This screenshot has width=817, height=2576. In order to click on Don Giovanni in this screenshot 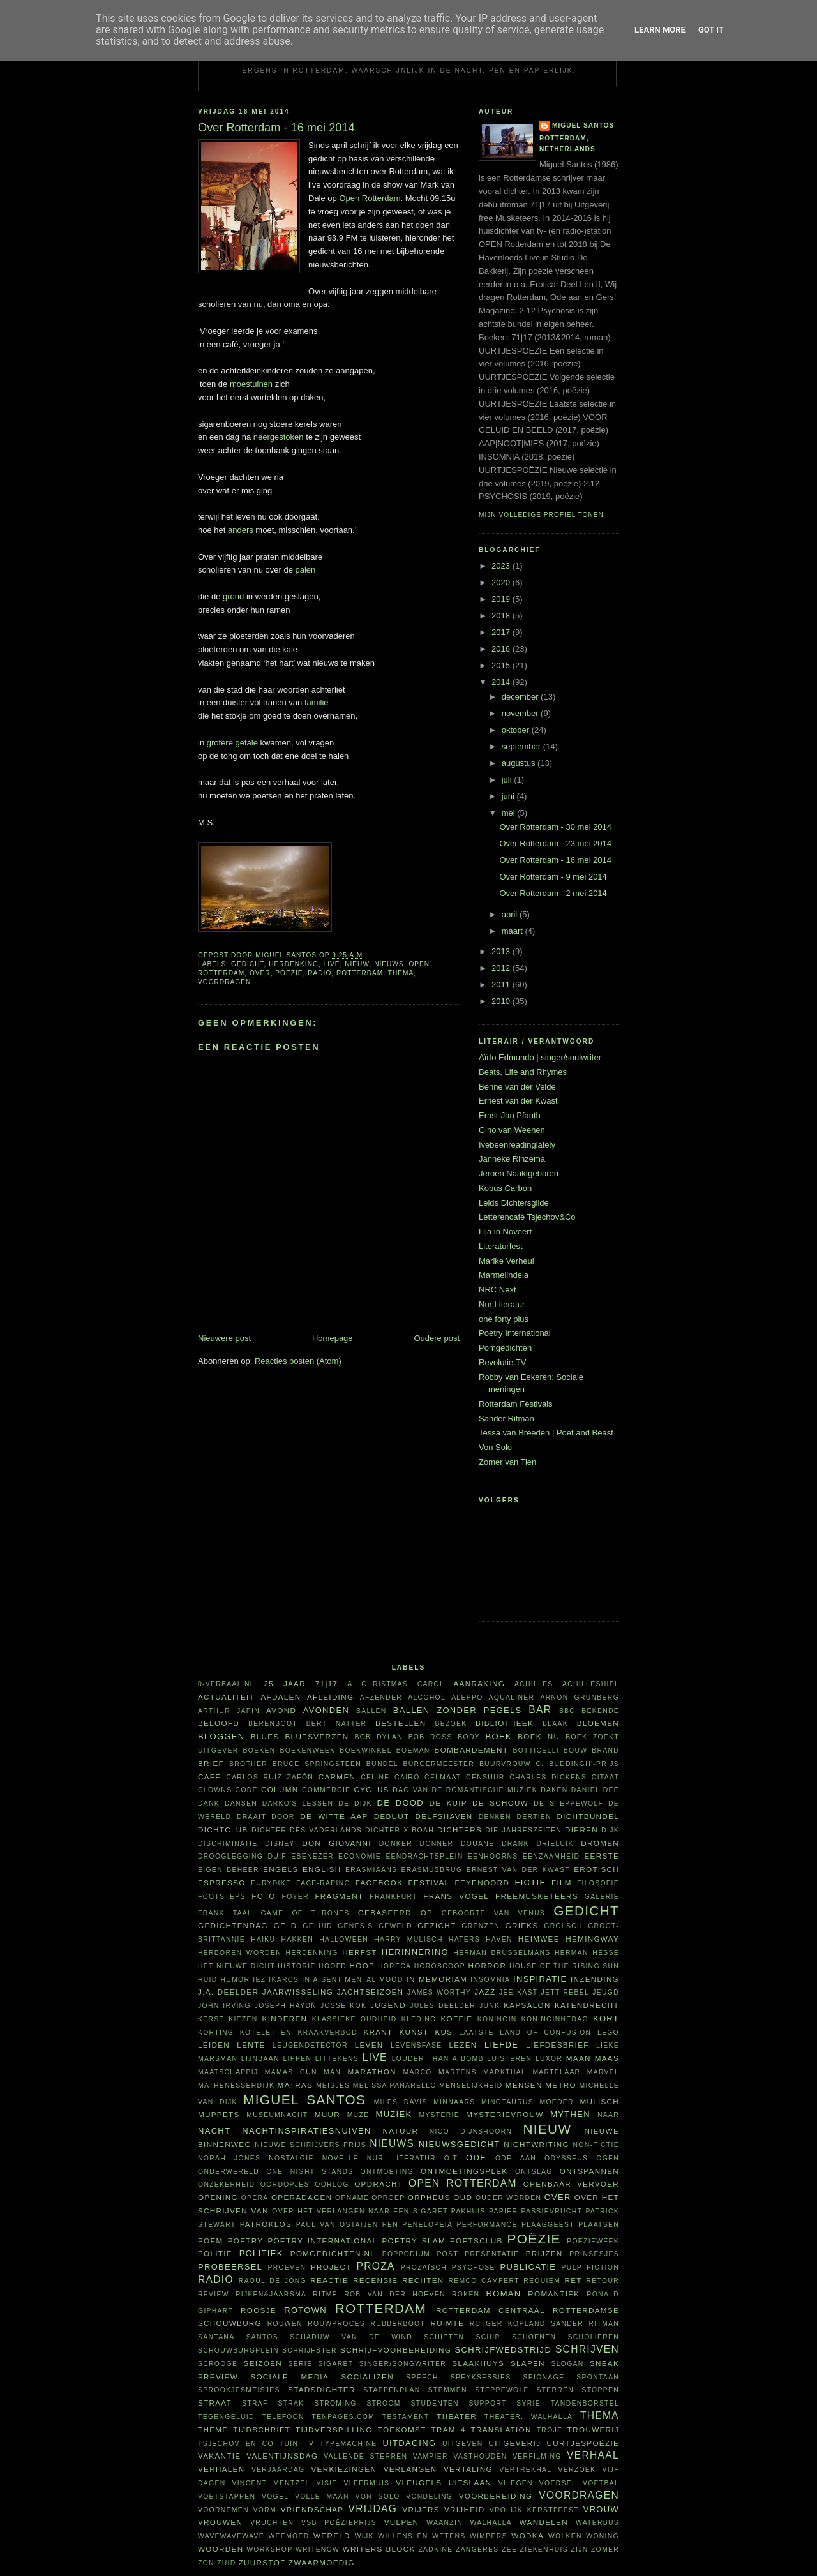, I will do `click(336, 1843)`.